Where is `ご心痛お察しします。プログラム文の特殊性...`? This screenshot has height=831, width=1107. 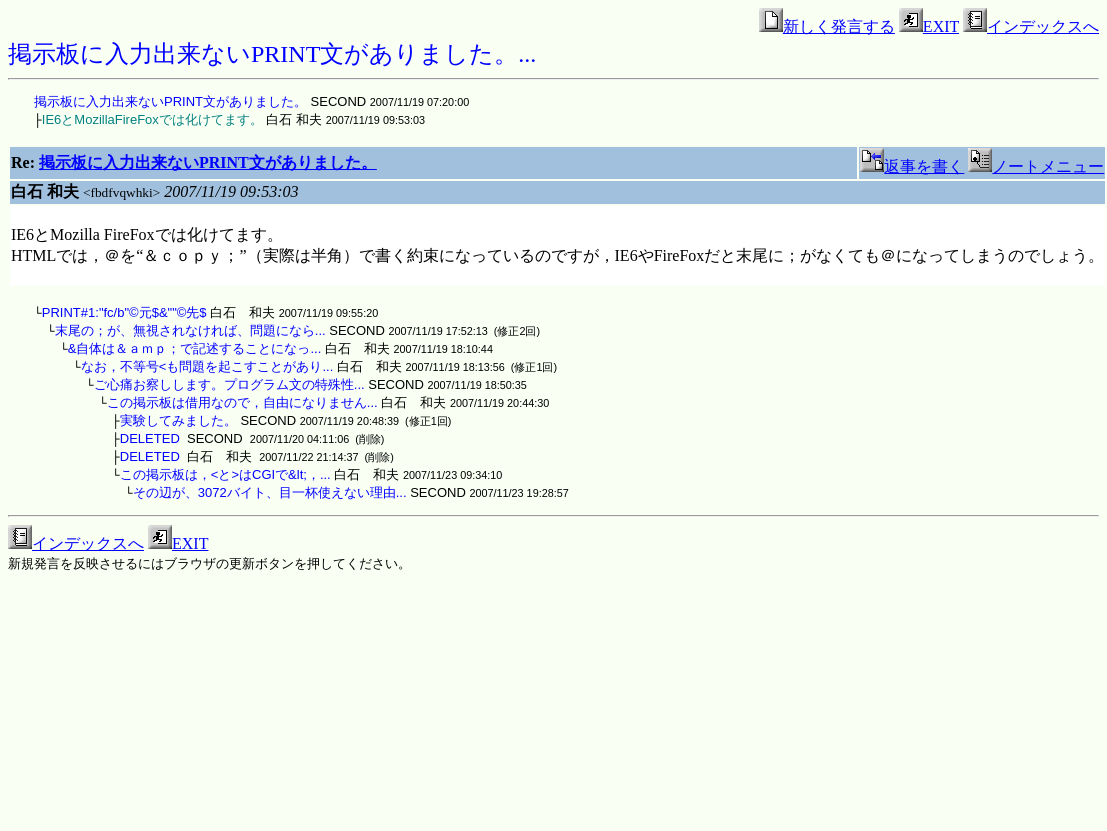
ご心痛お察しします。プログラム文の特殊性... is located at coordinates (229, 384).